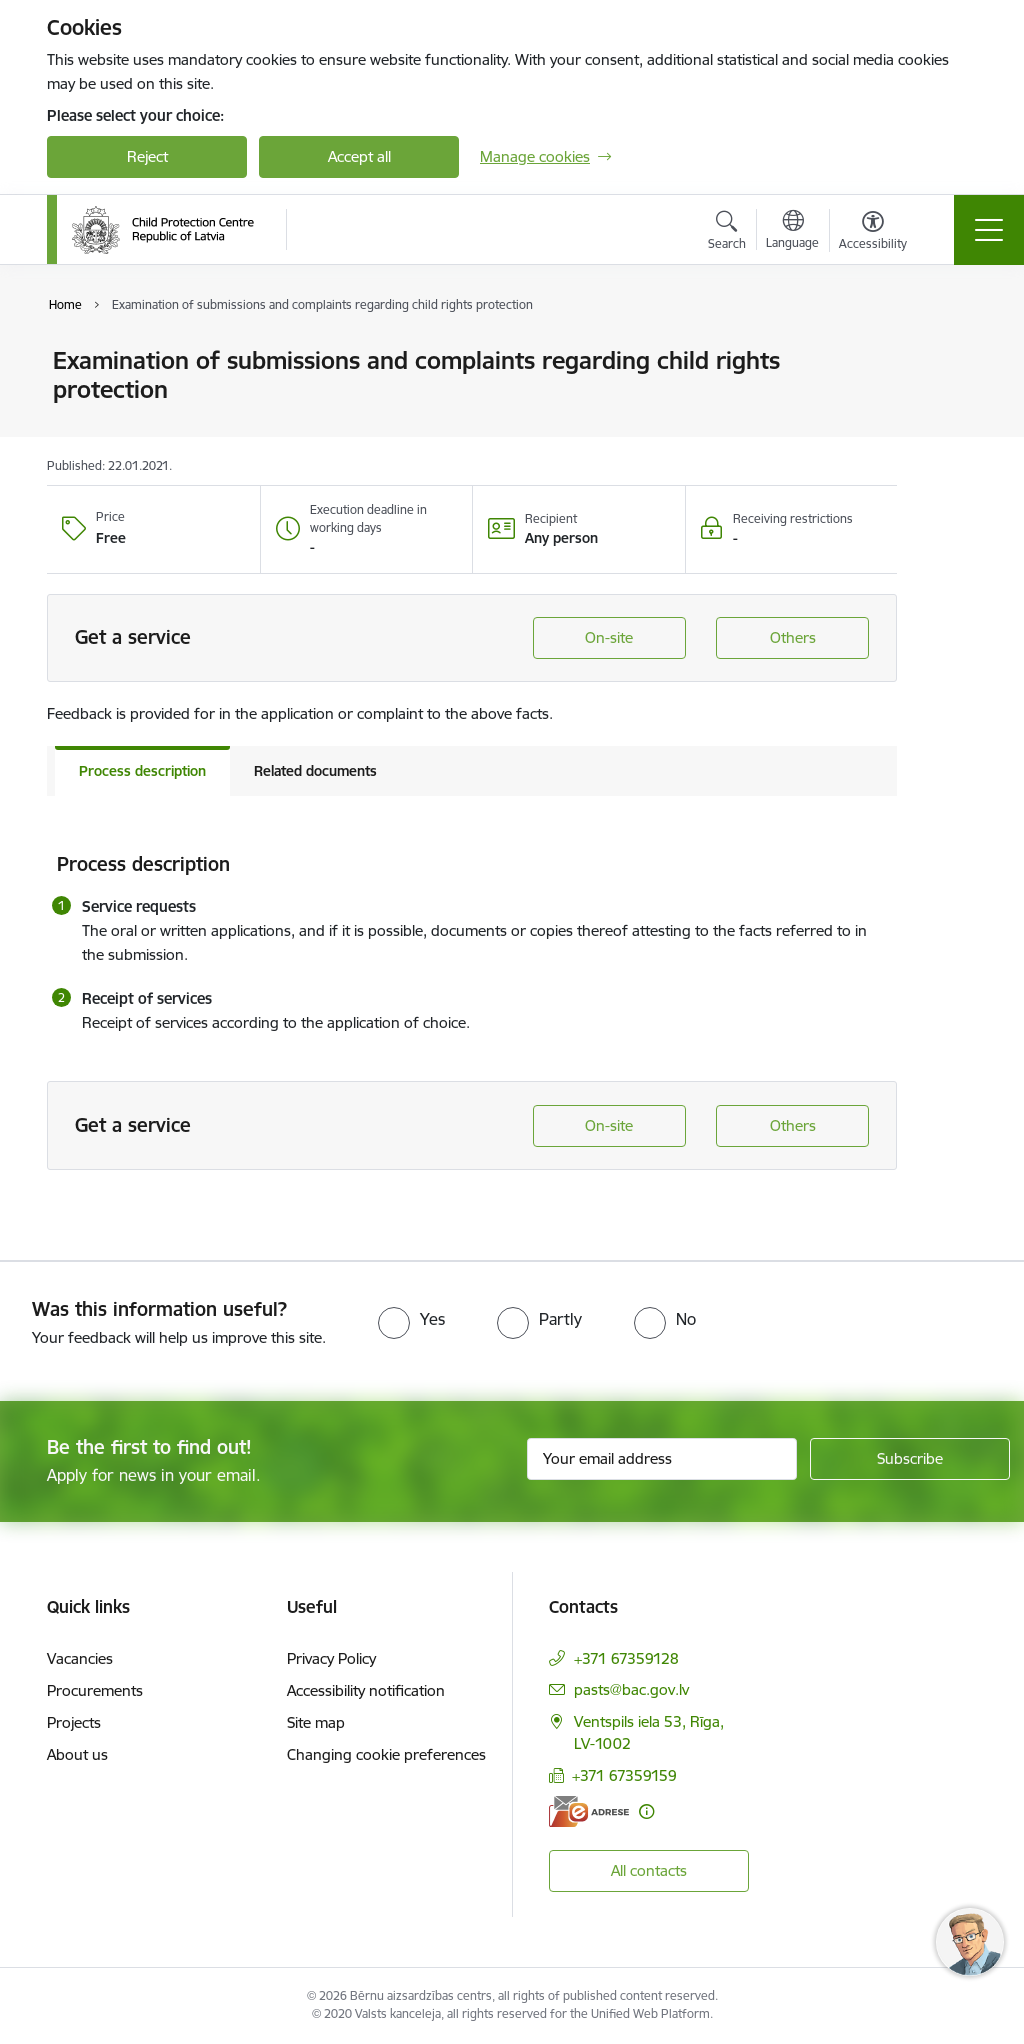 This screenshot has height=2044, width=1024. Describe the element at coordinates (727, 233) in the screenshot. I see `[Open search modal]` at that location.